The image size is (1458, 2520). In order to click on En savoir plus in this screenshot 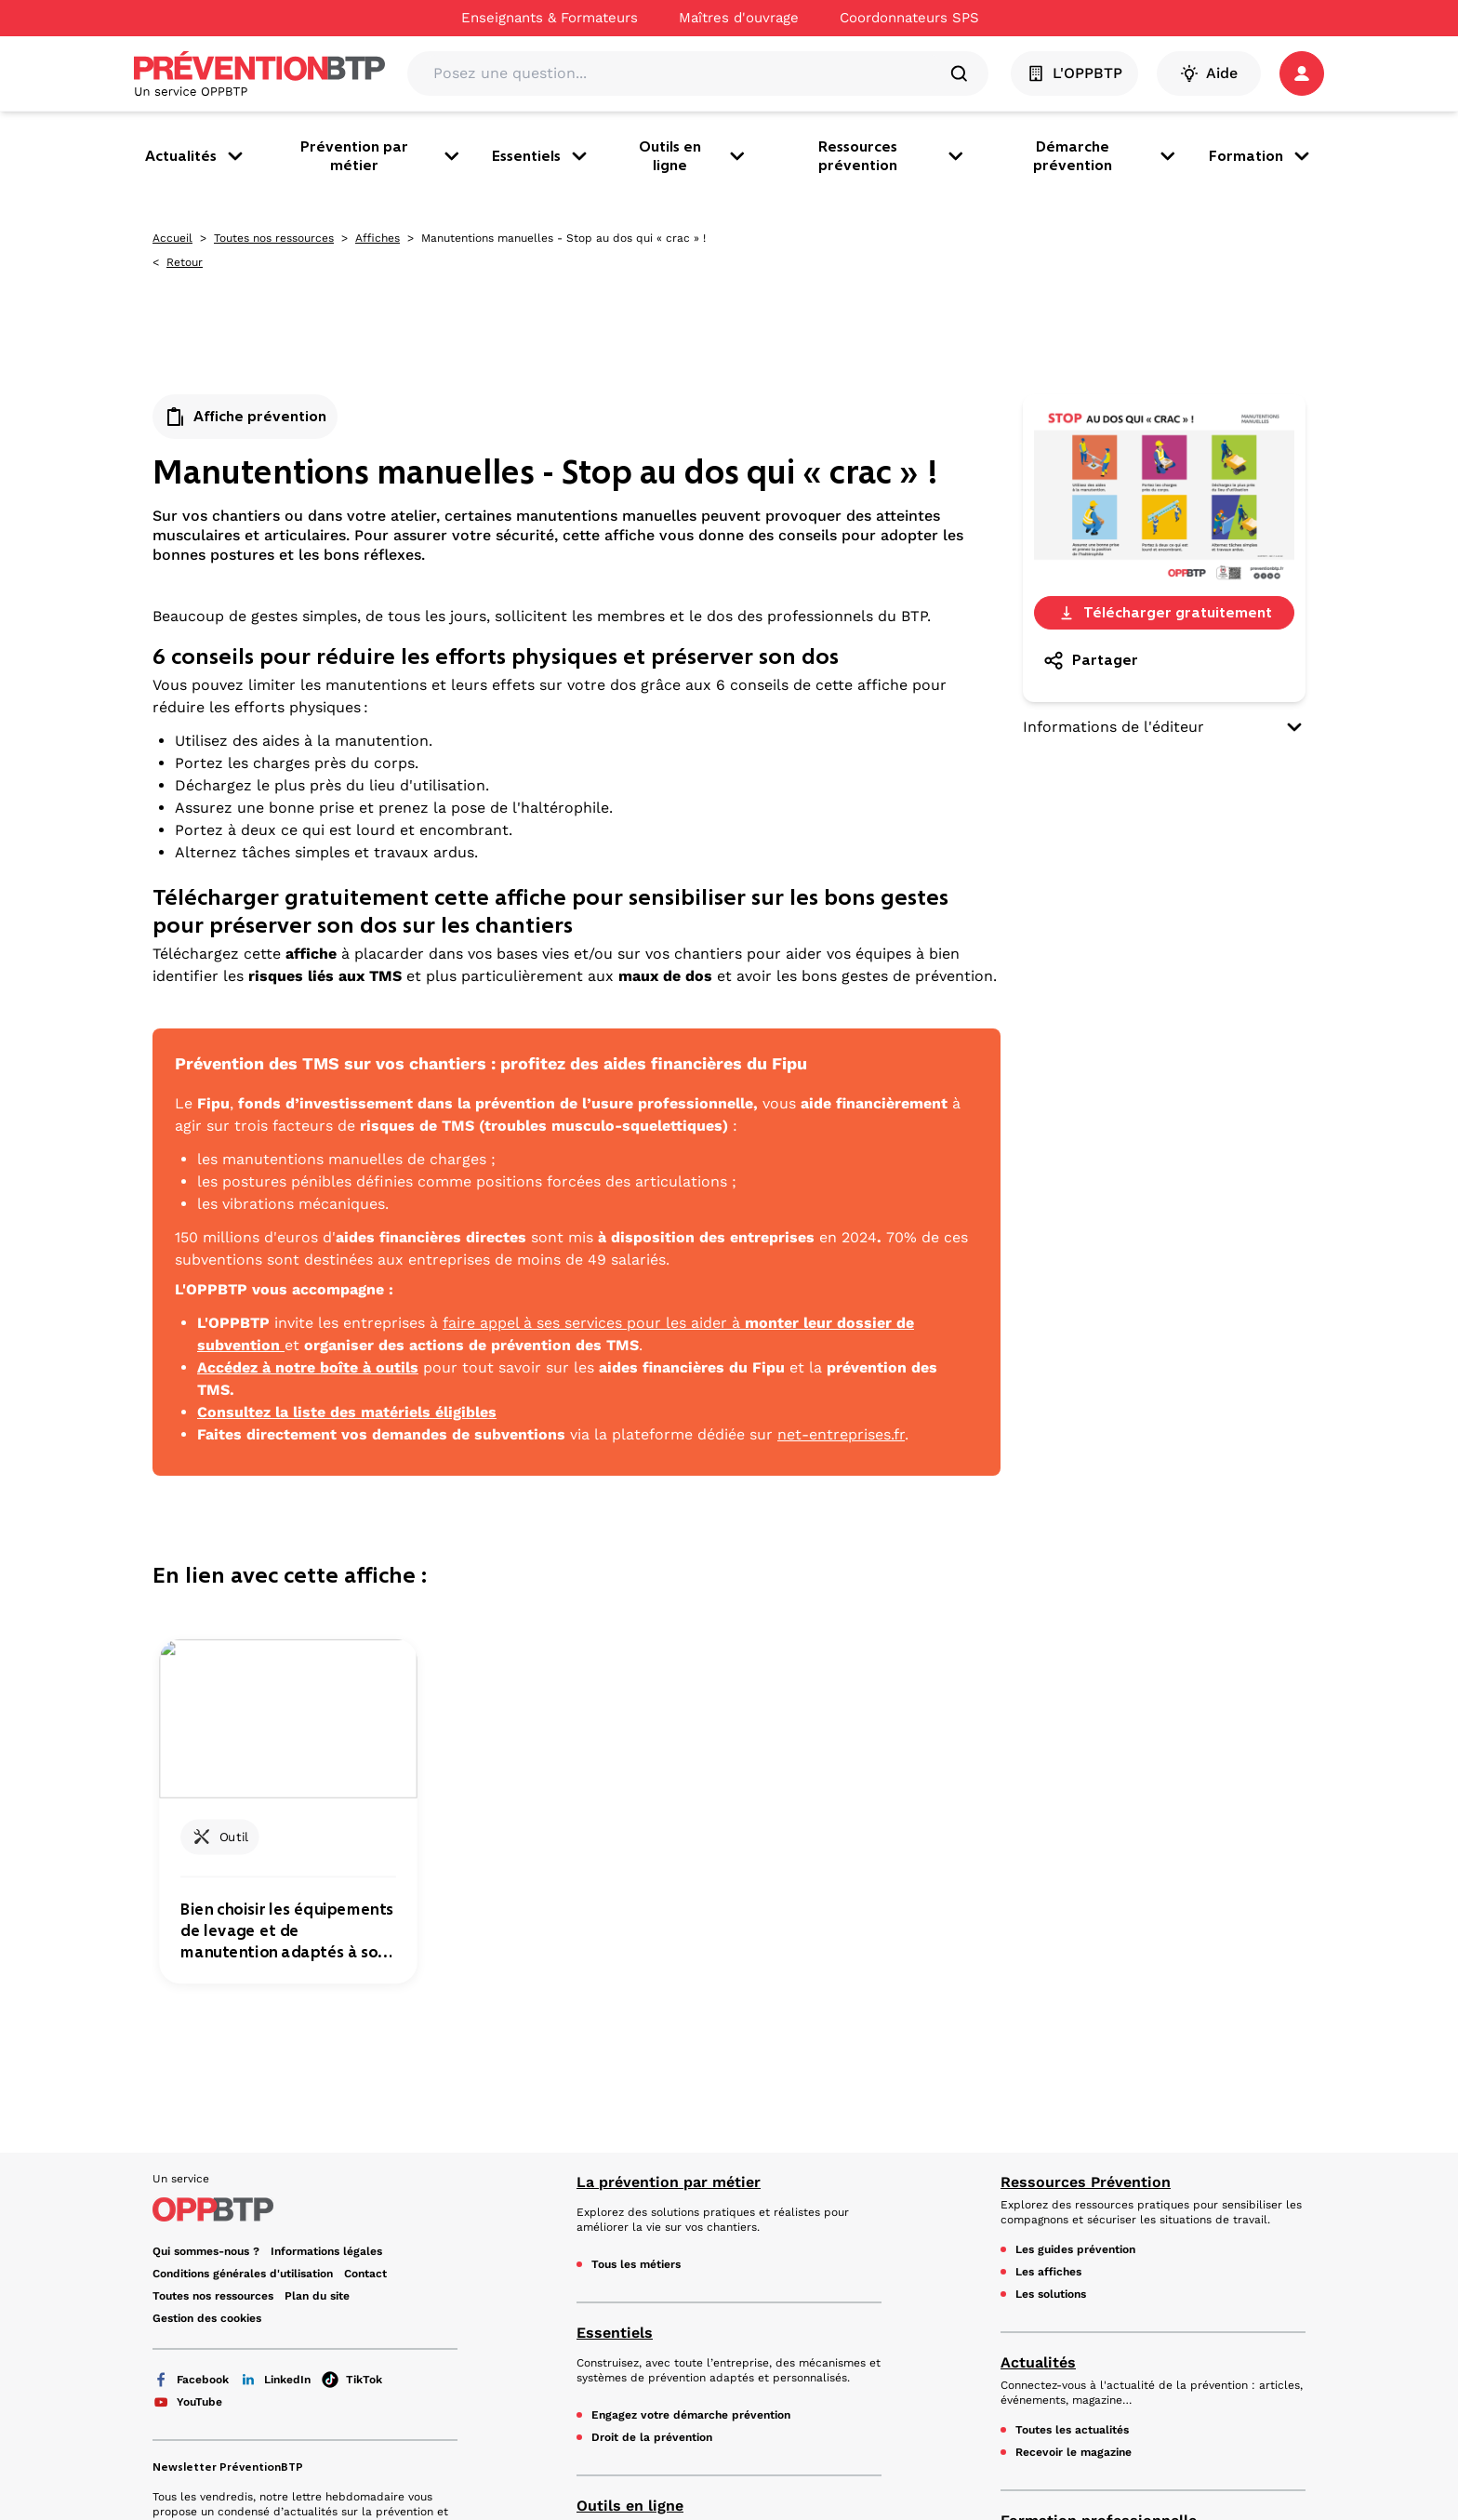, I will do `click(205, 2165)`.